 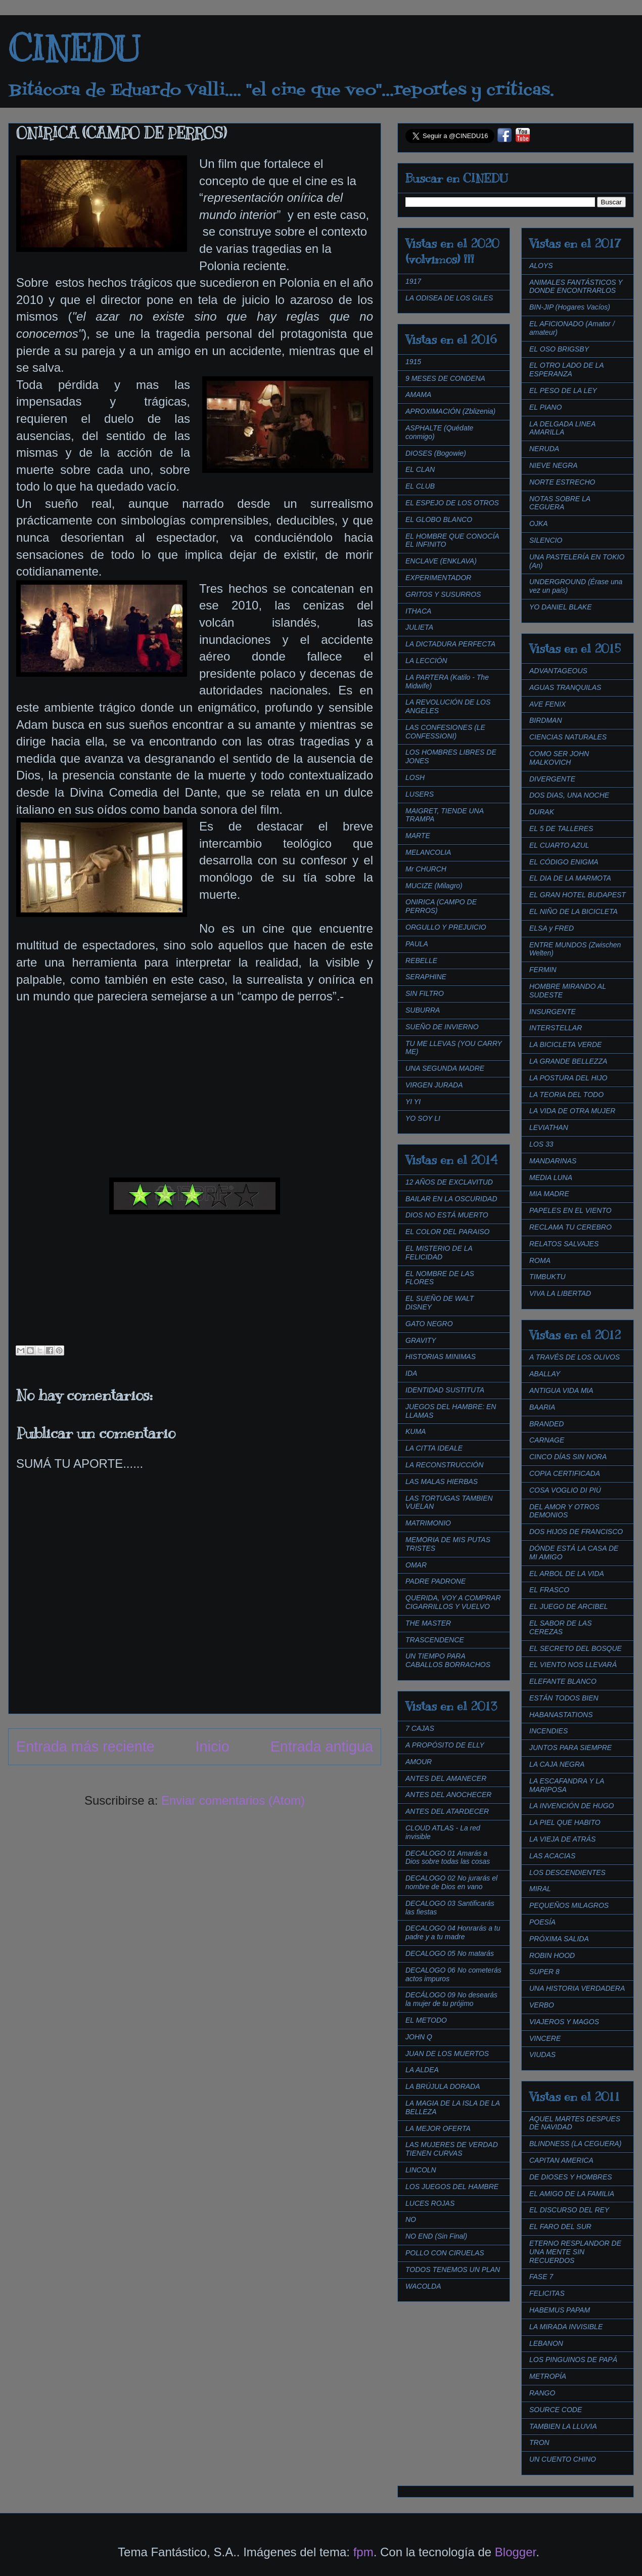 I want to click on ELSA y FRED, so click(x=551, y=928).